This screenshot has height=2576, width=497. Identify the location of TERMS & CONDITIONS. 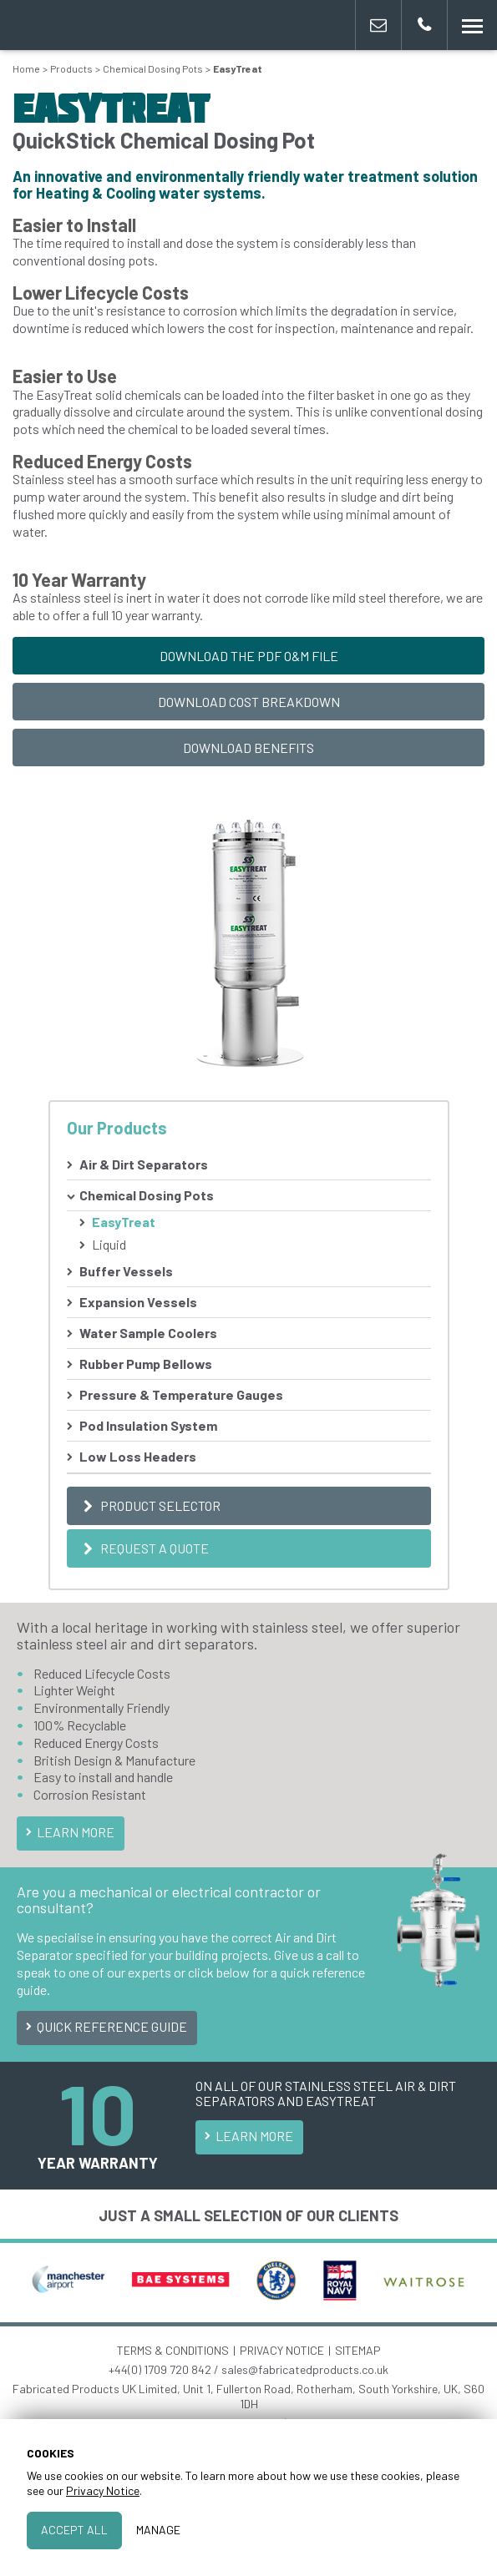
(173, 2350).